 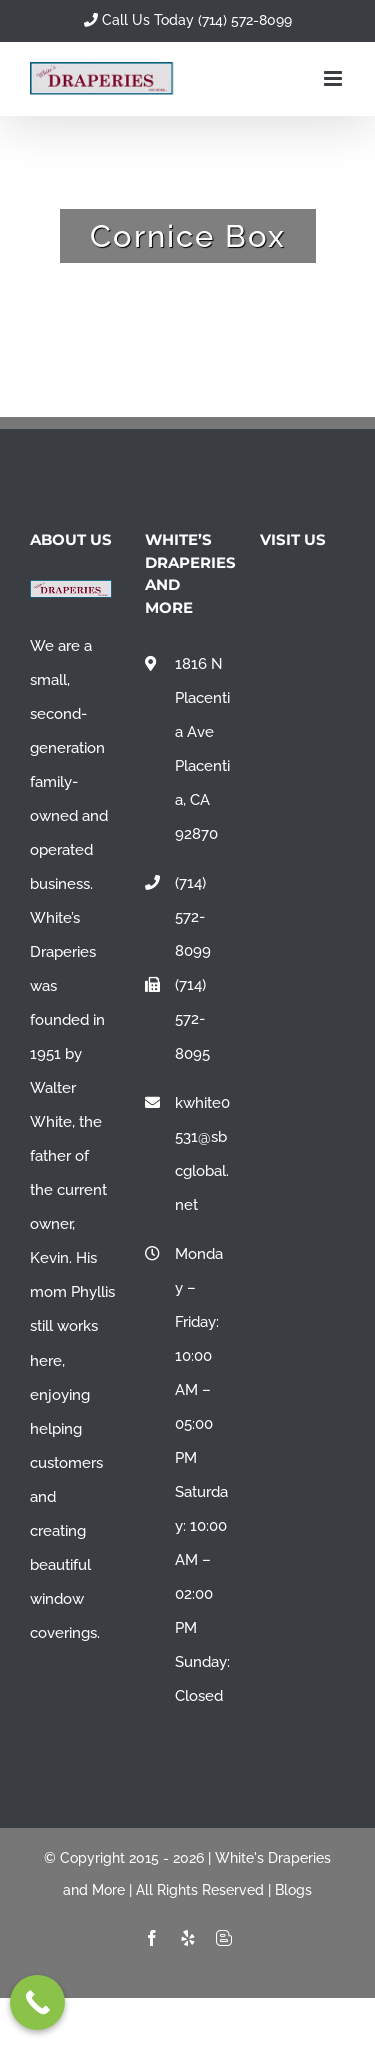 I want to click on Call Us Today (714) 572-8099, so click(x=188, y=20).